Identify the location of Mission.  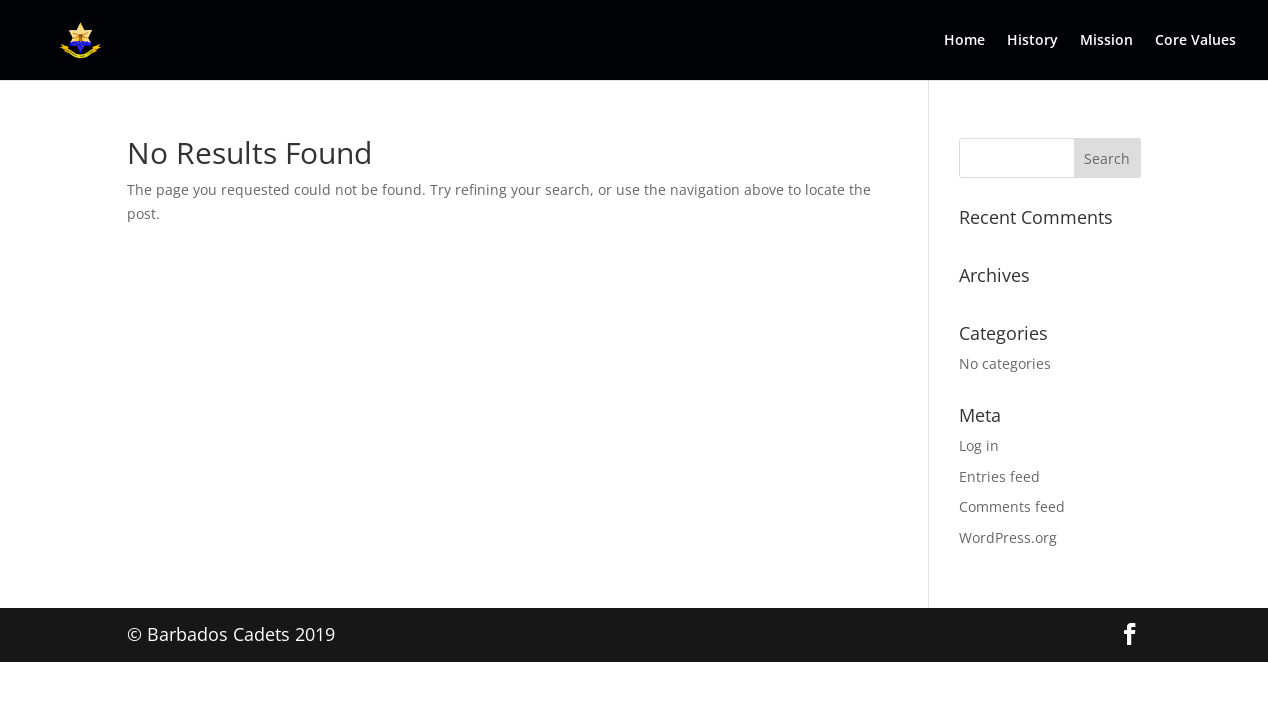
(1106, 41).